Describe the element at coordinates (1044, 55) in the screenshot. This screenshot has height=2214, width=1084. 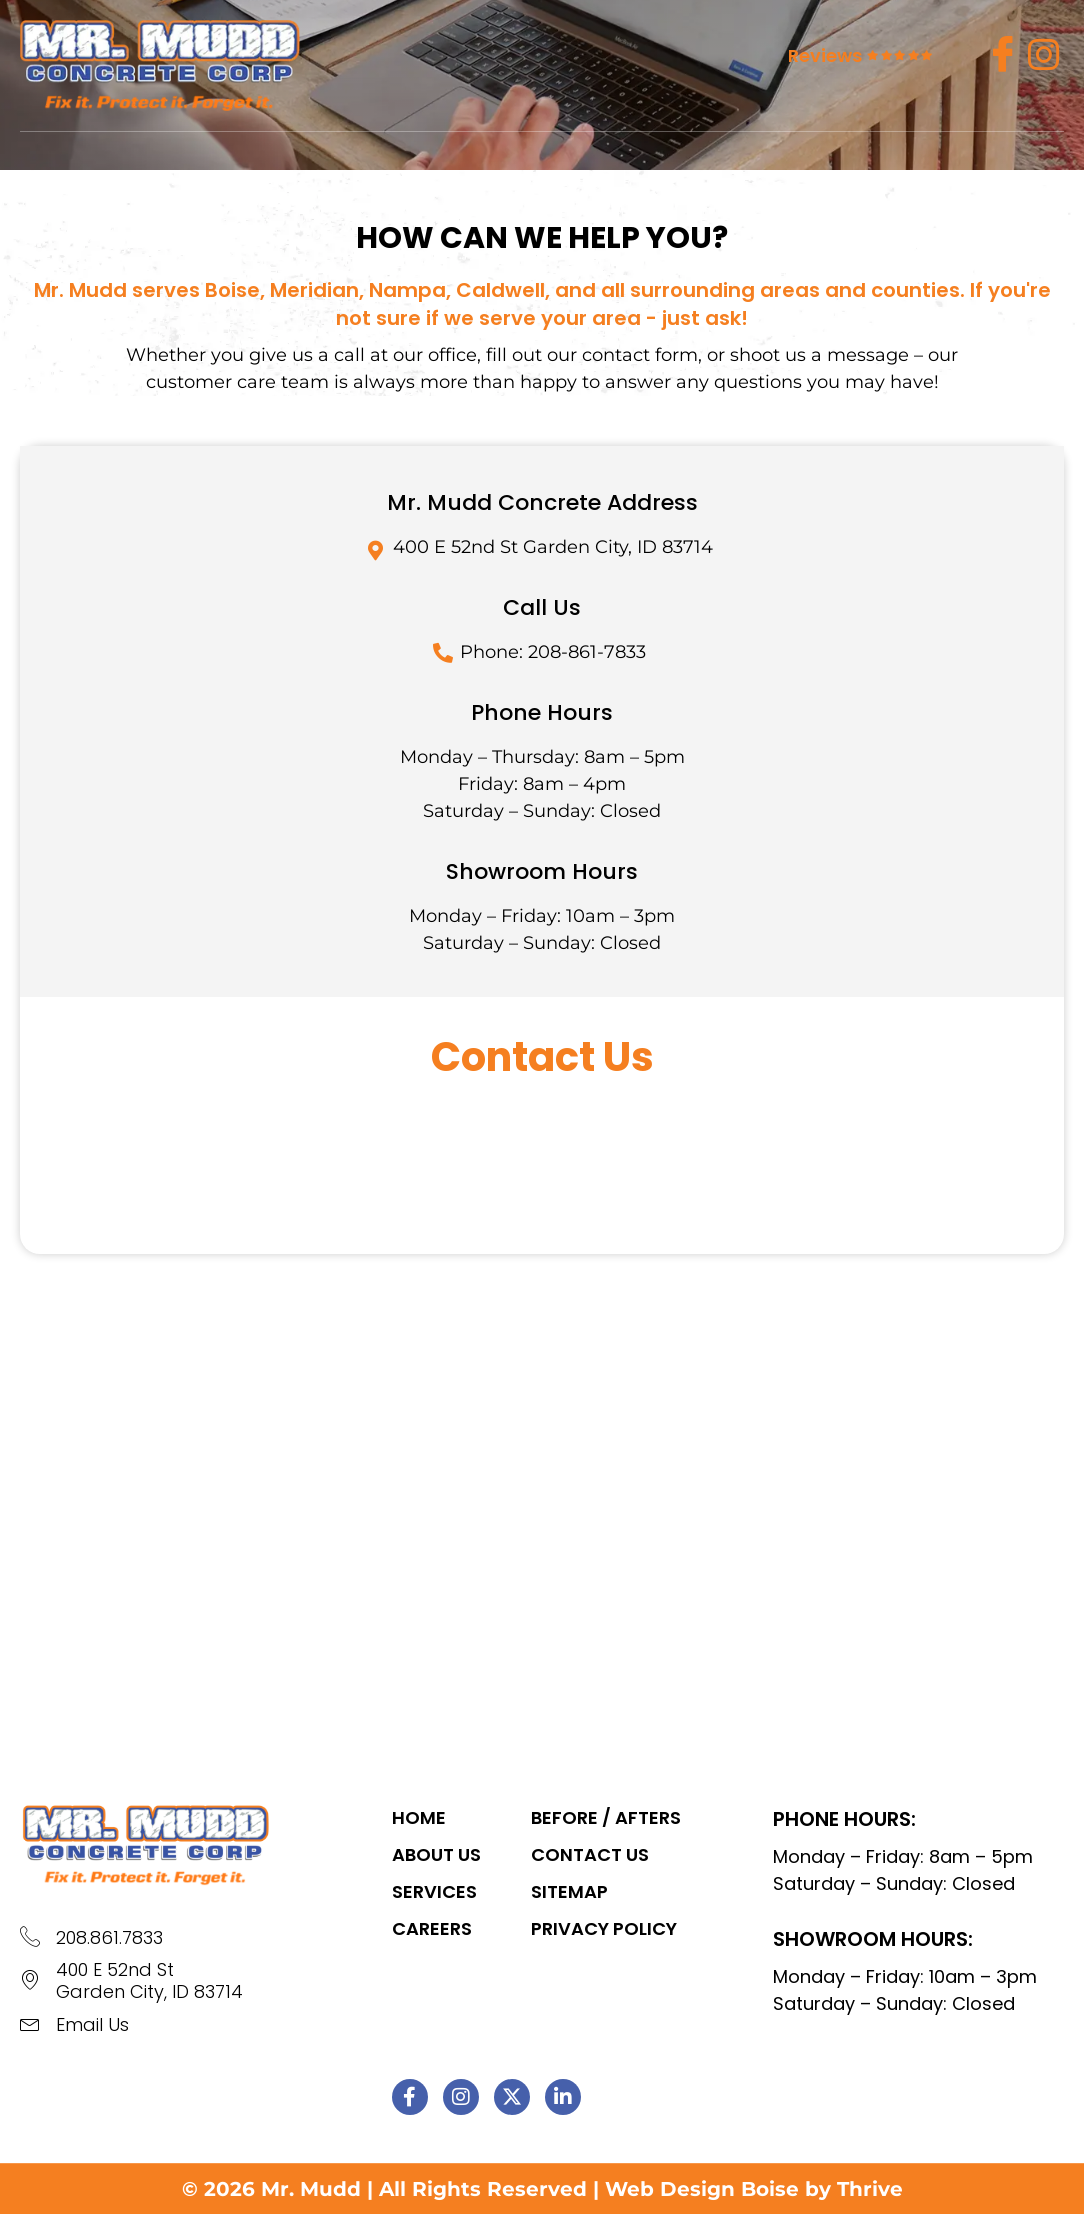
I see `[insta]` at that location.